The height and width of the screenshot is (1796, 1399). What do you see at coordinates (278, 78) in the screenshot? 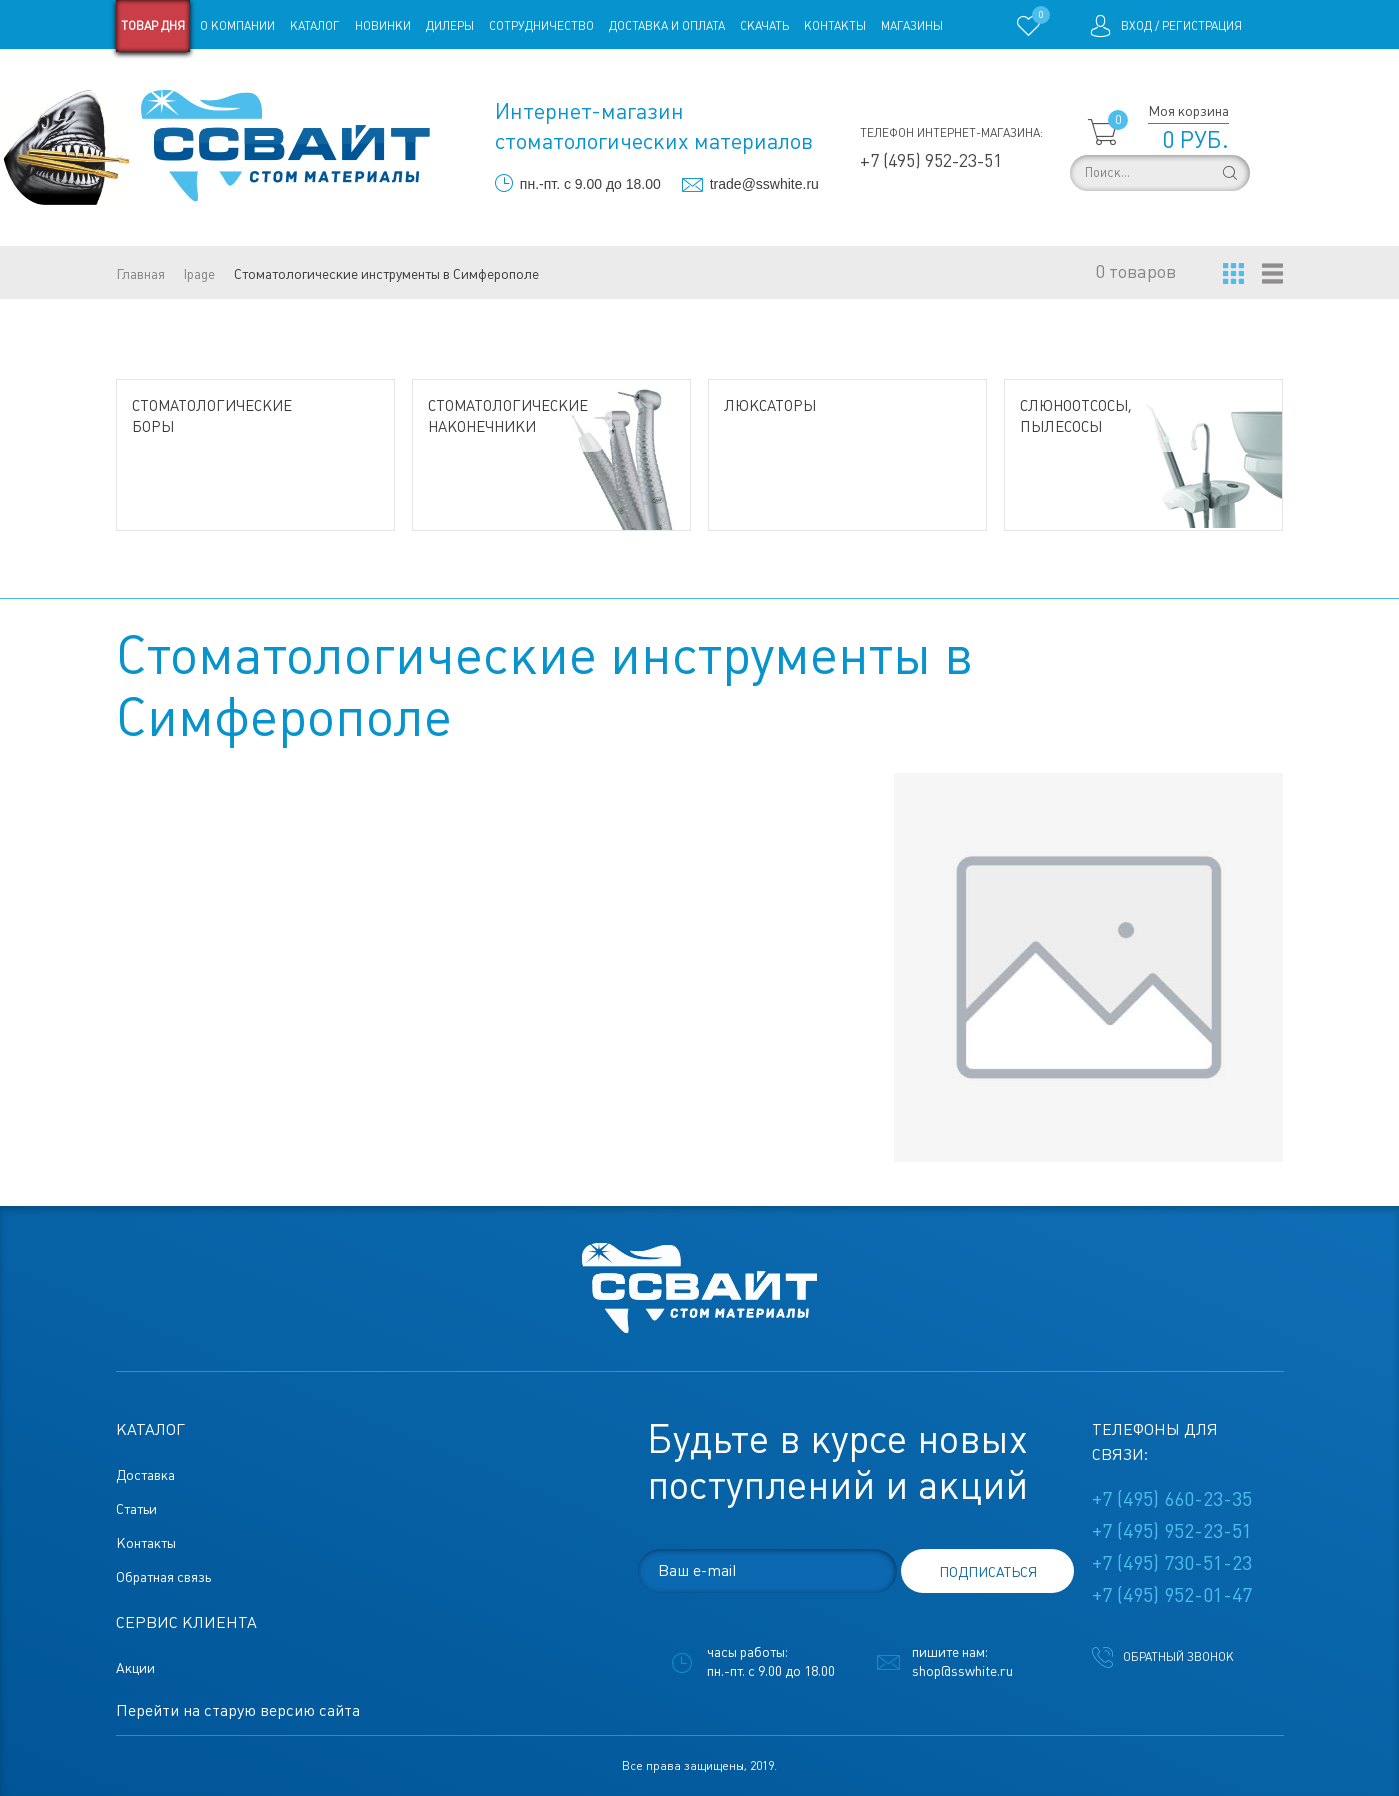
I see `Статьи` at bounding box center [278, 78].